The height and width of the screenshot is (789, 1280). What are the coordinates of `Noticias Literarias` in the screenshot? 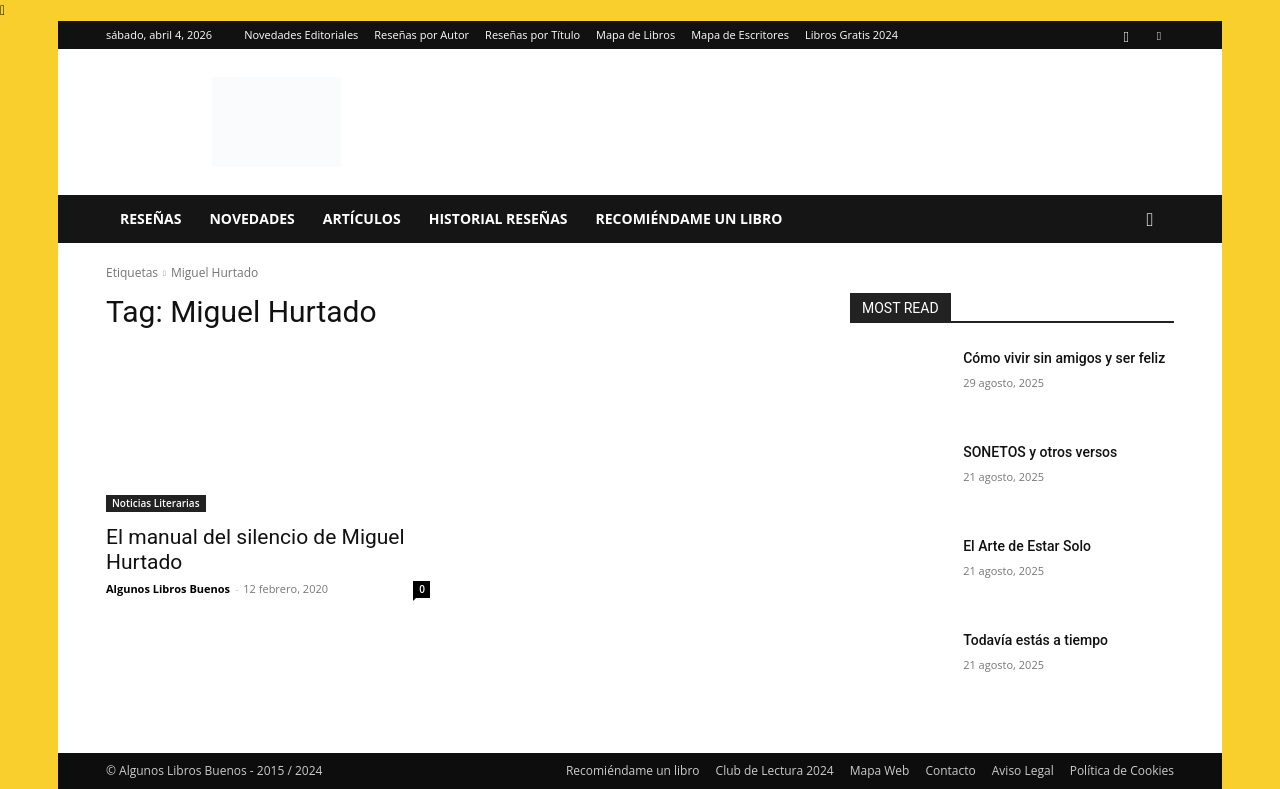 It's located at (156, 503).